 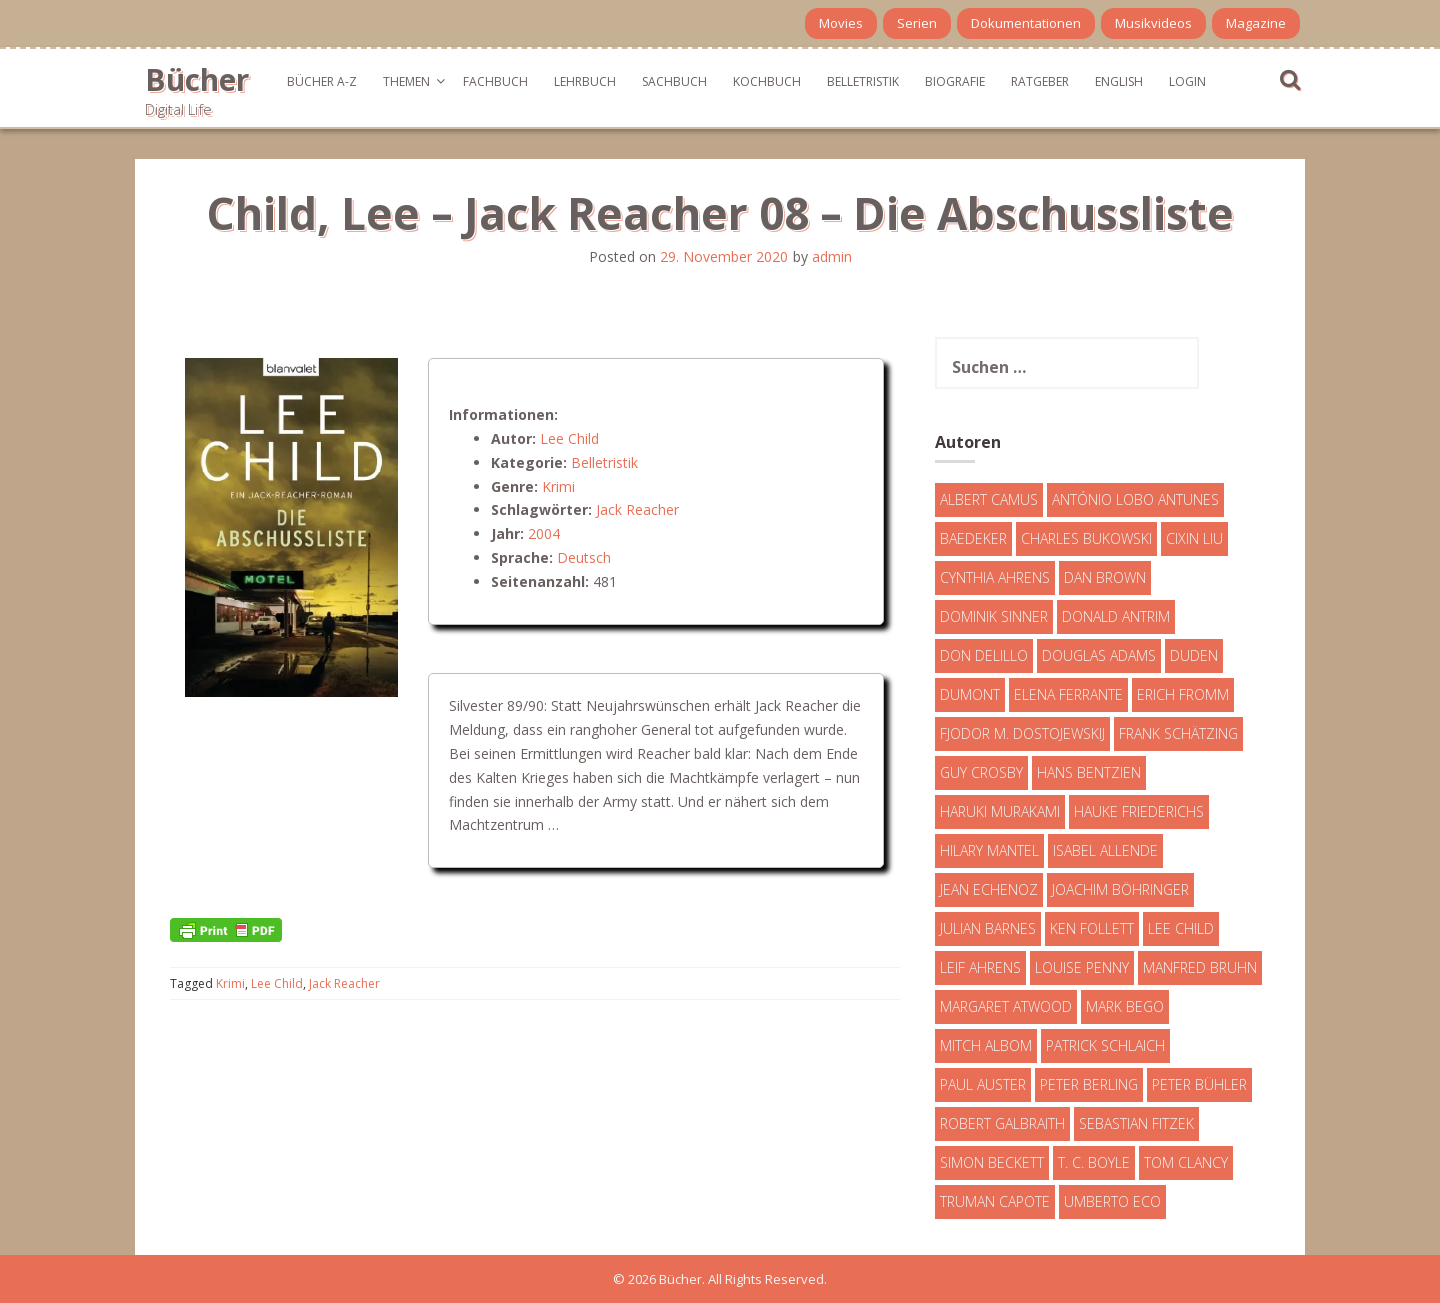 What do you see at coordinates (980, 967) in the screenshot?
I see `Leif Ahrens [Leif Ahrens (3 Einträge)]` at bounding box center [980, 967].